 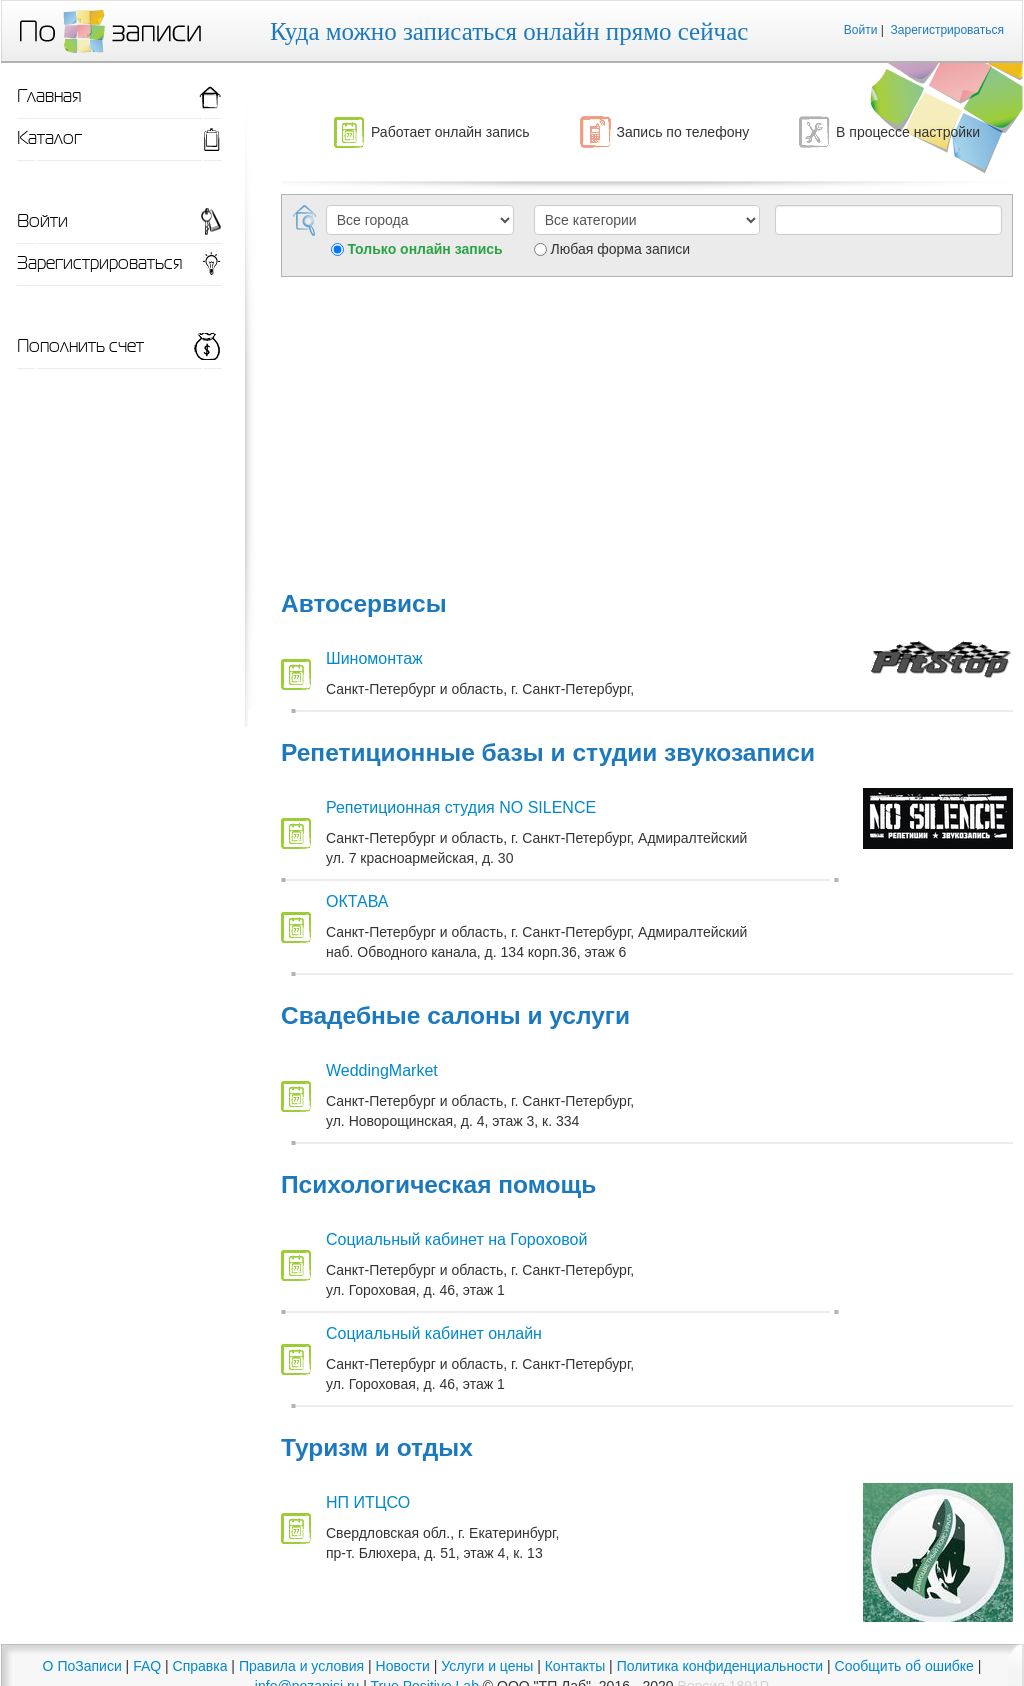 I want to click on О ПоЗаписи, so click(x=82, y=1666).